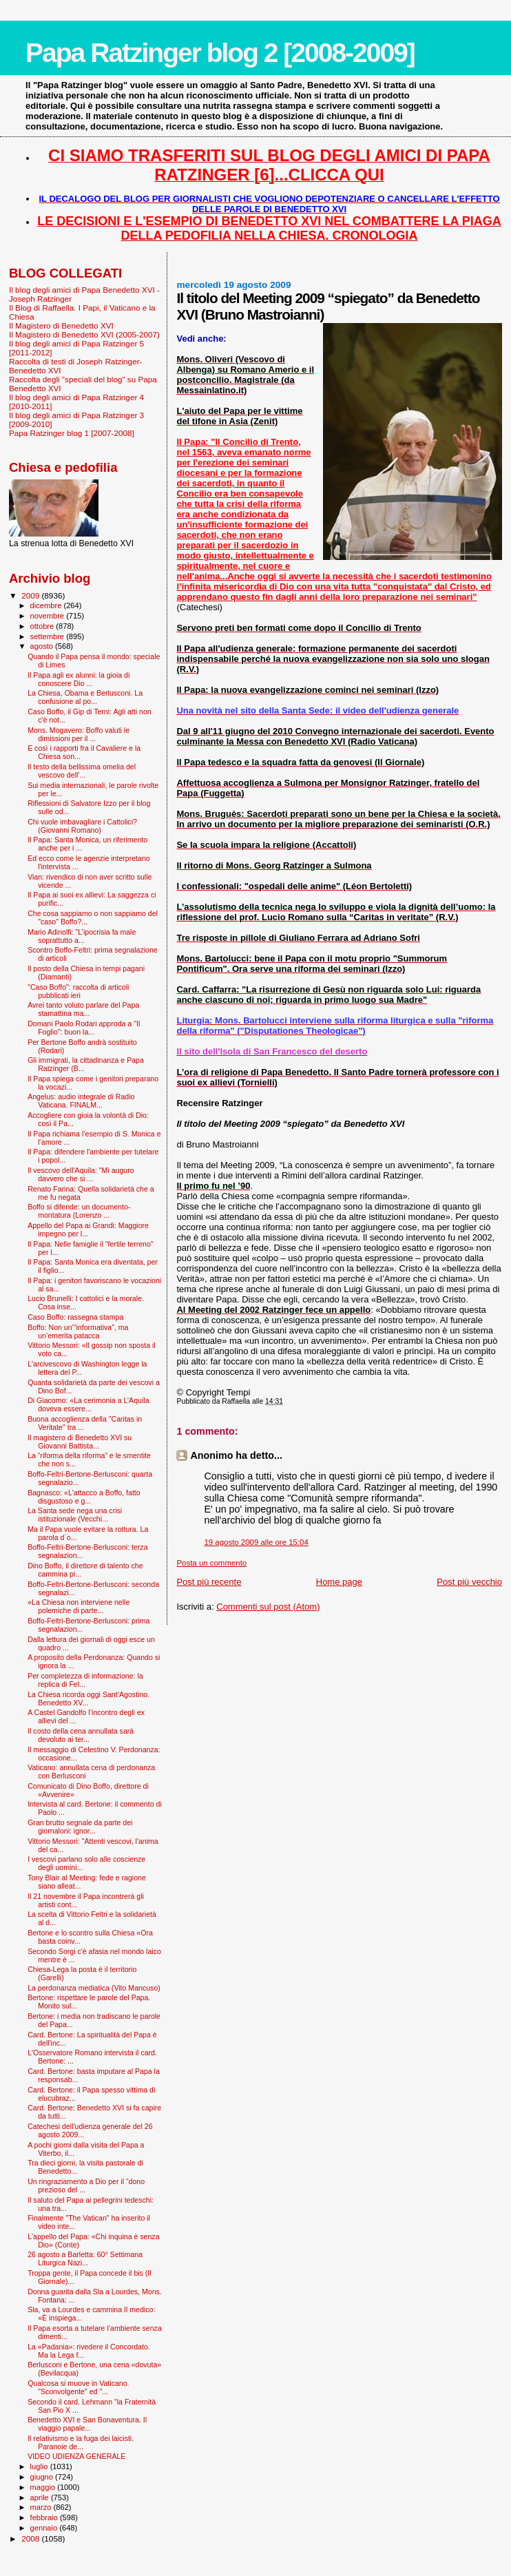 The width and height of the screenshot is (511, 2576). Describe the element at coordinates (339, 1582) in the screenshot. I see `Home page` at that location.